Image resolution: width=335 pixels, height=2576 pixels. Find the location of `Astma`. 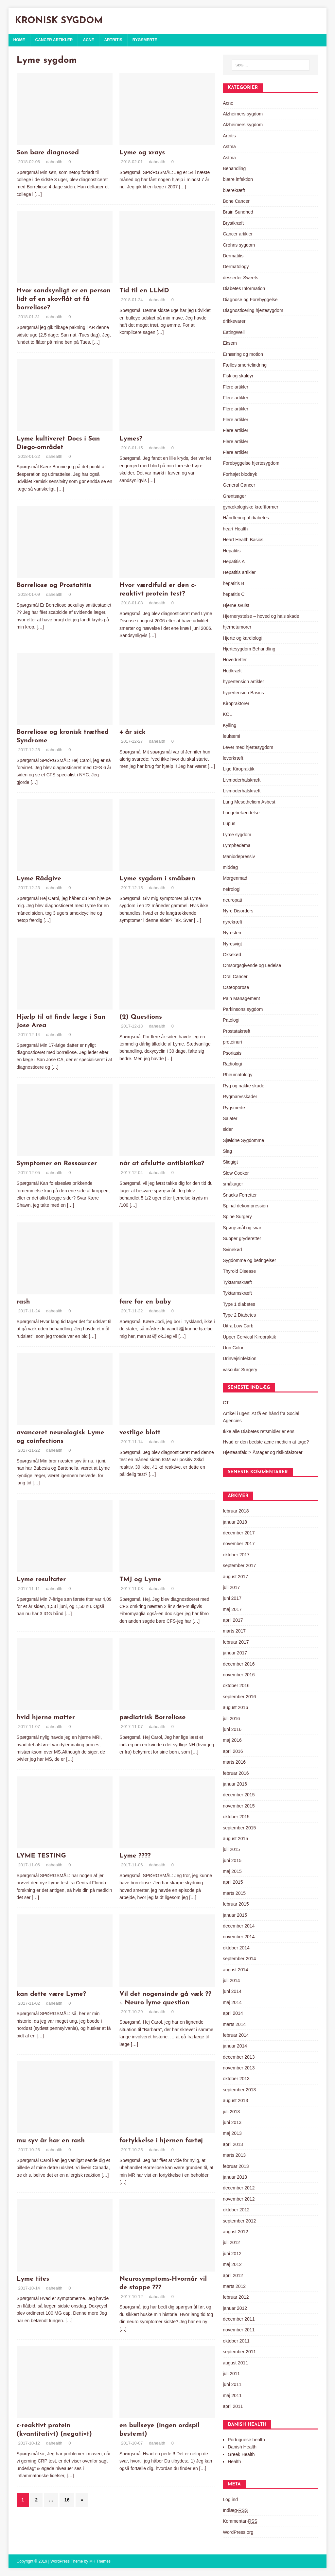

Astma is located at coordinates (229, 146).